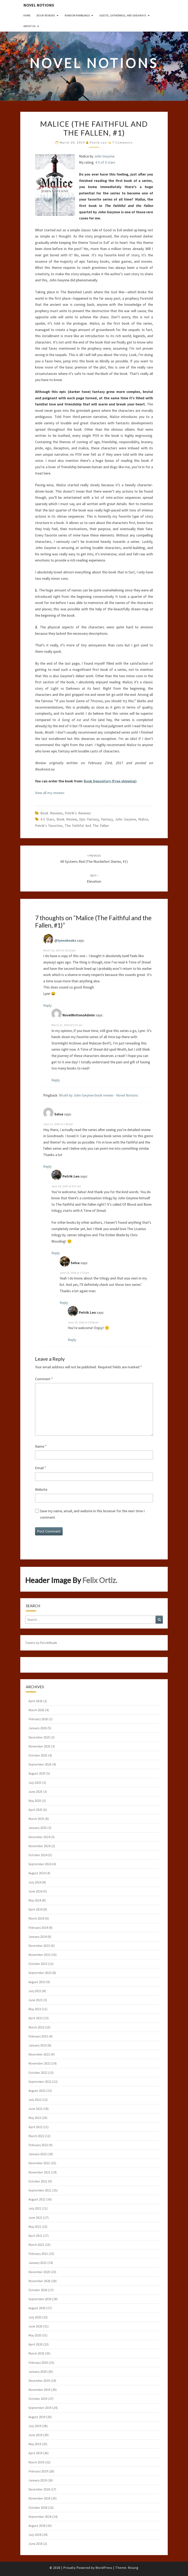 This screenshot has width=188, height=2576. I want to click on April 2024, so click(35, 1909).